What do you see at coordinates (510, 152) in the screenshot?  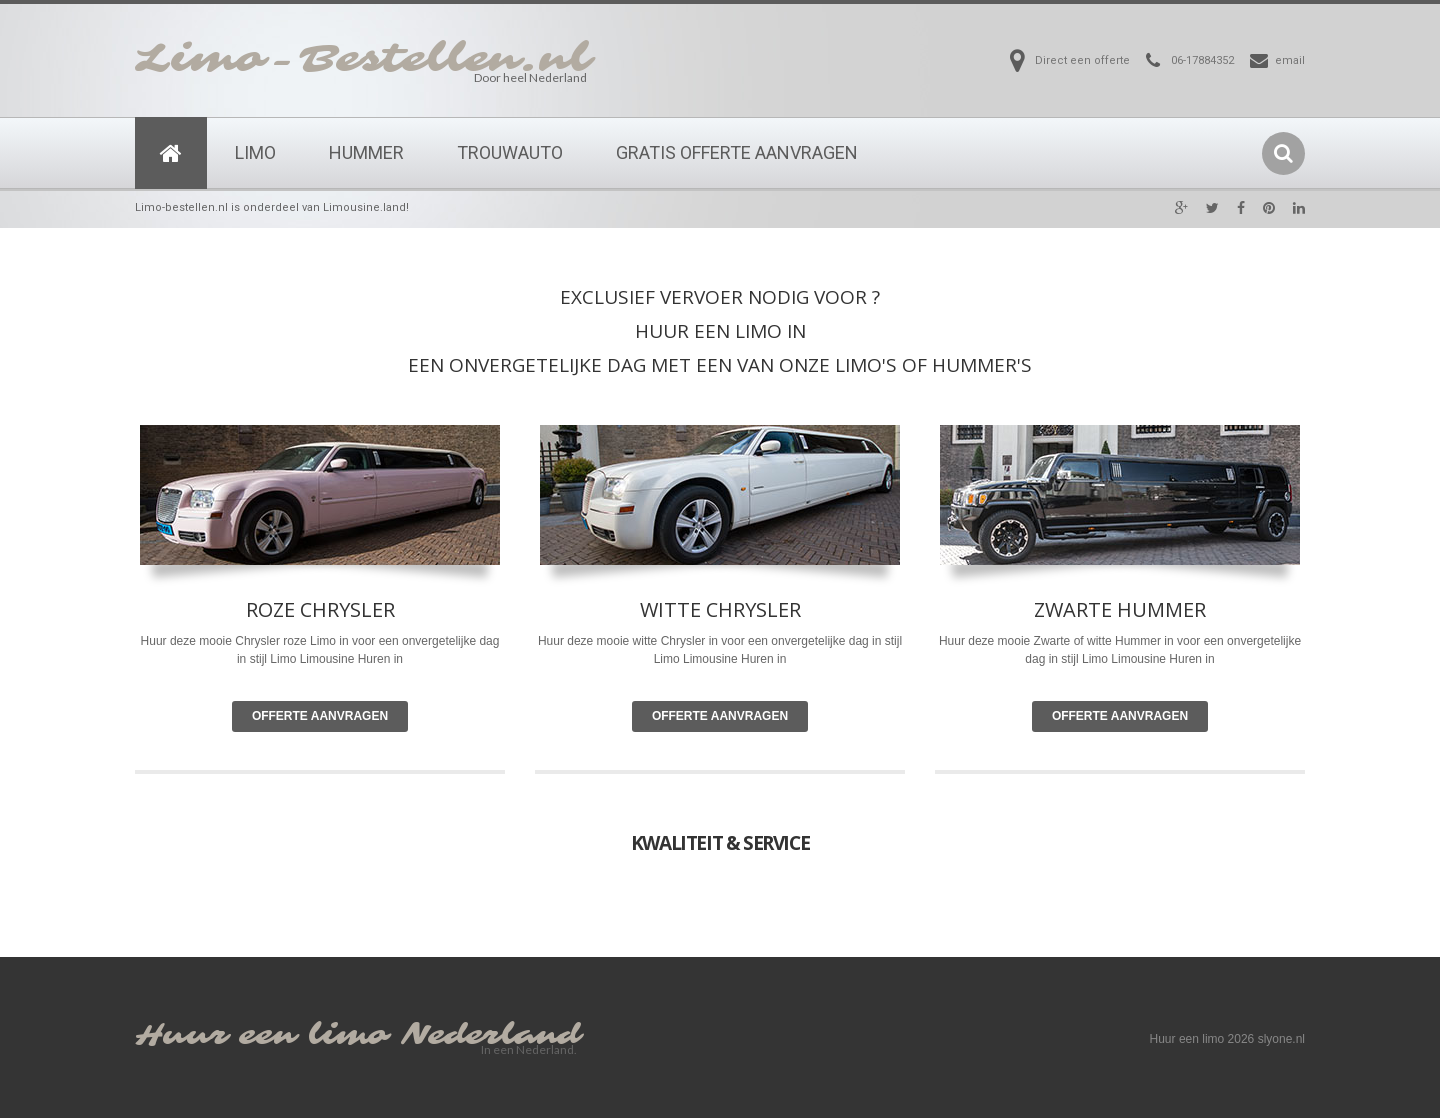 I see `Trouwauto` at bounding box center [510, 152].